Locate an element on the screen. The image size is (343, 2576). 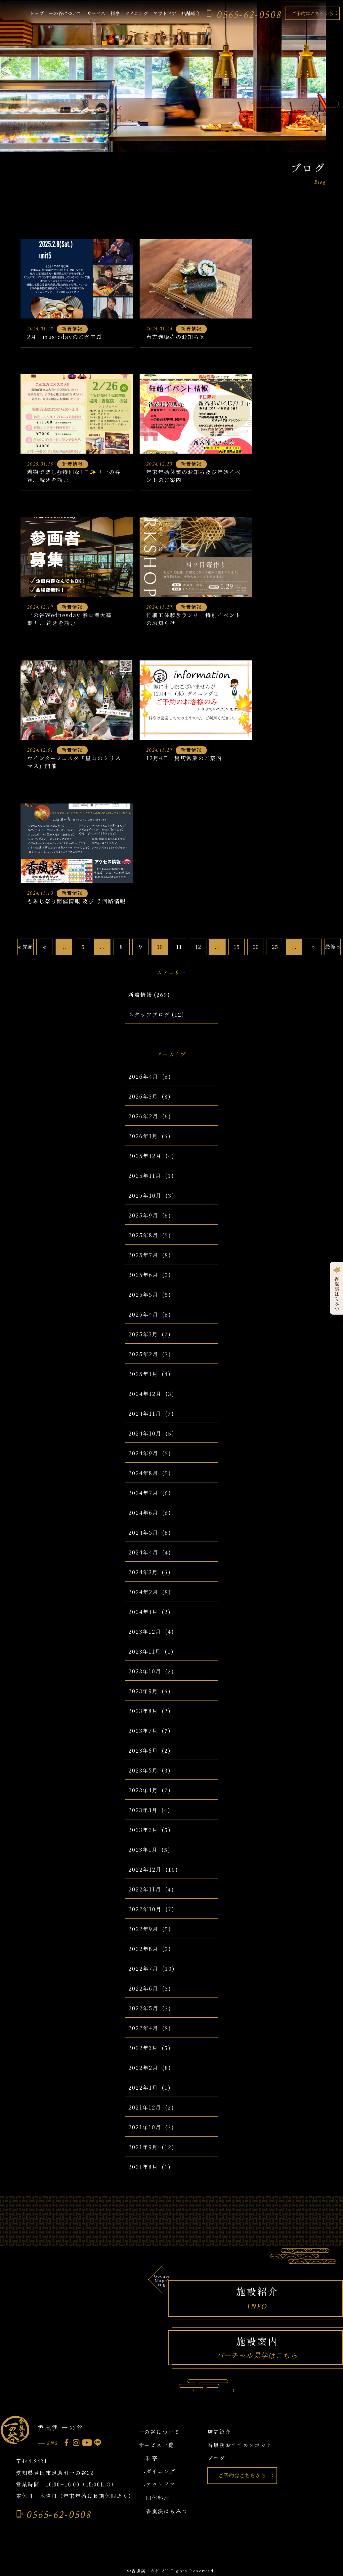
トップ is located at coordinates (37, 13).